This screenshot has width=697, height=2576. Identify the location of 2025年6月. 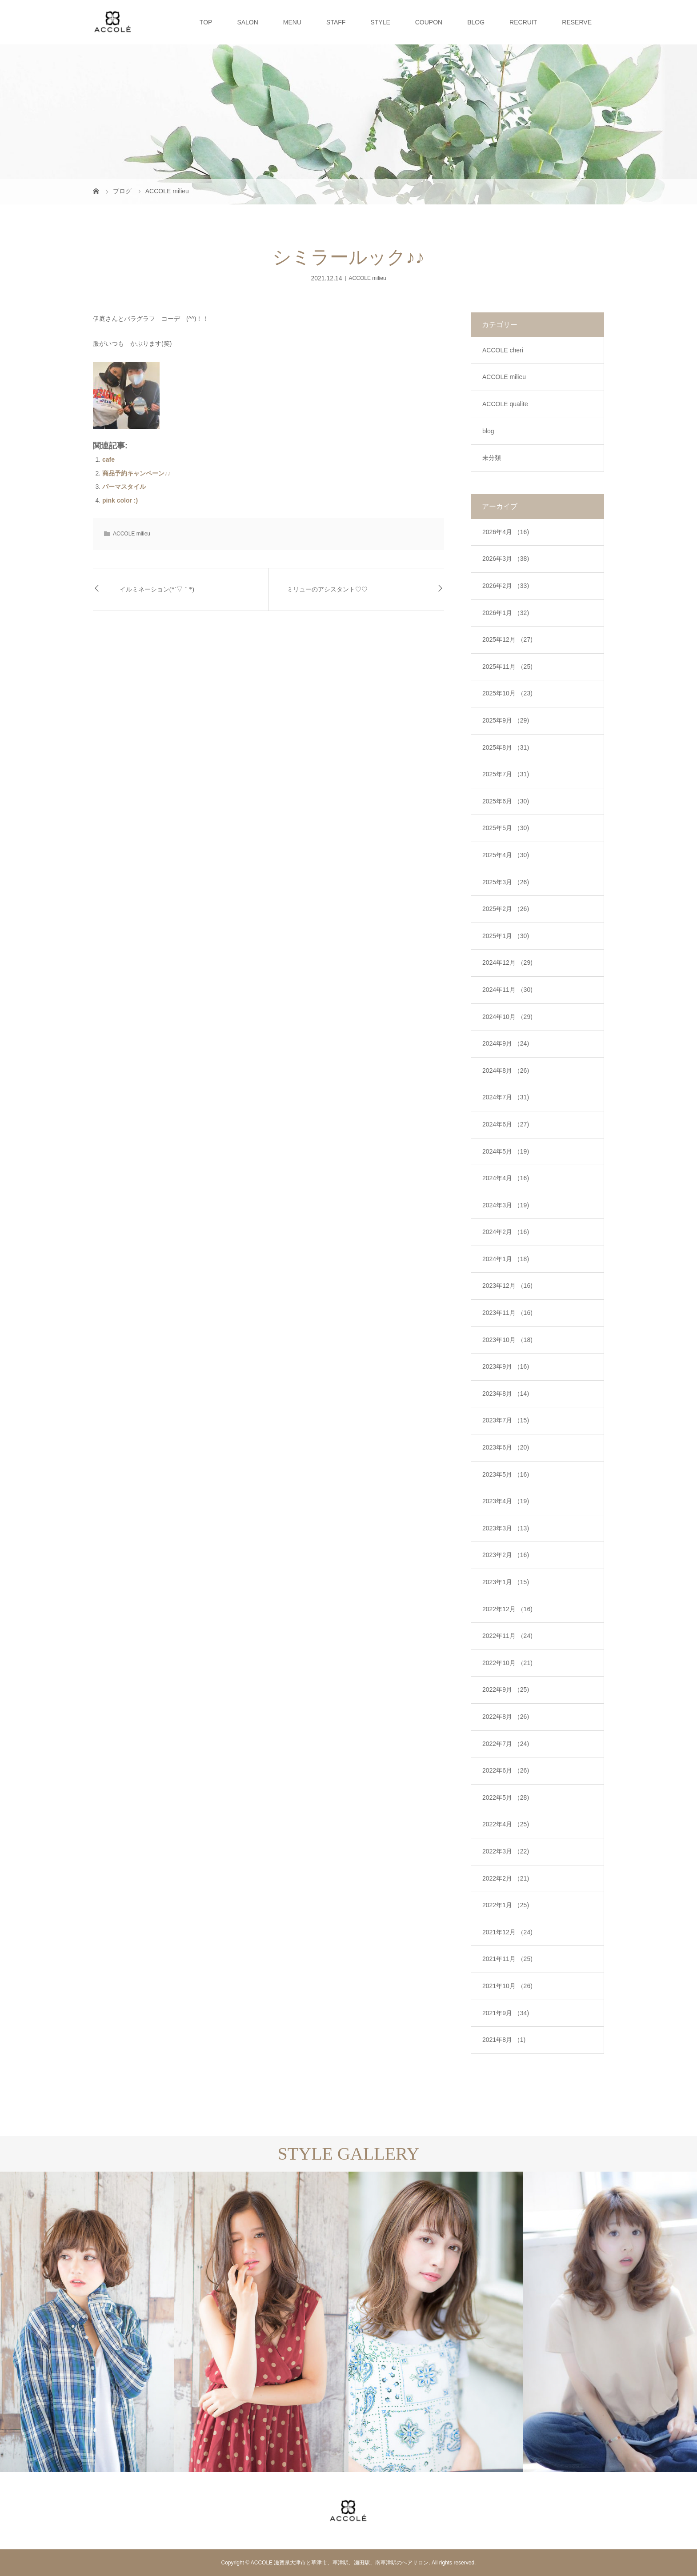
(505, 801).